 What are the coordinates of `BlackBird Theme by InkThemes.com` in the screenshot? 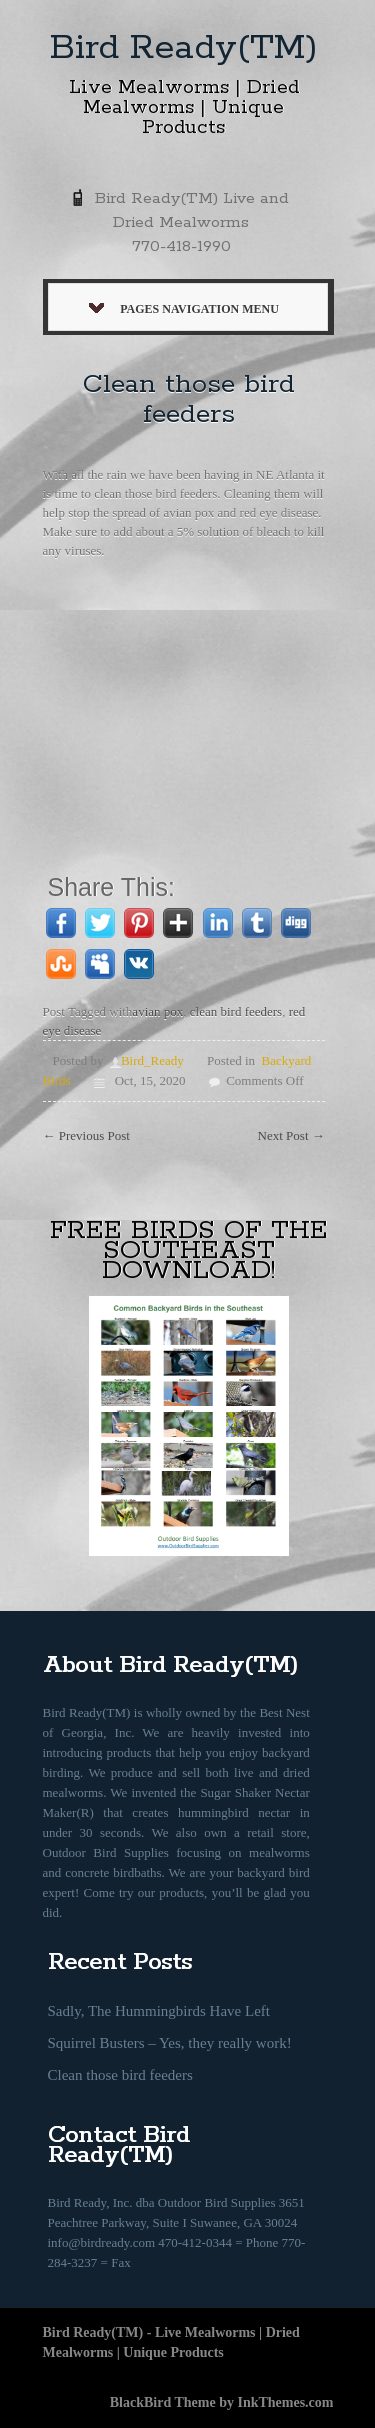 It's located at (222, 2402).